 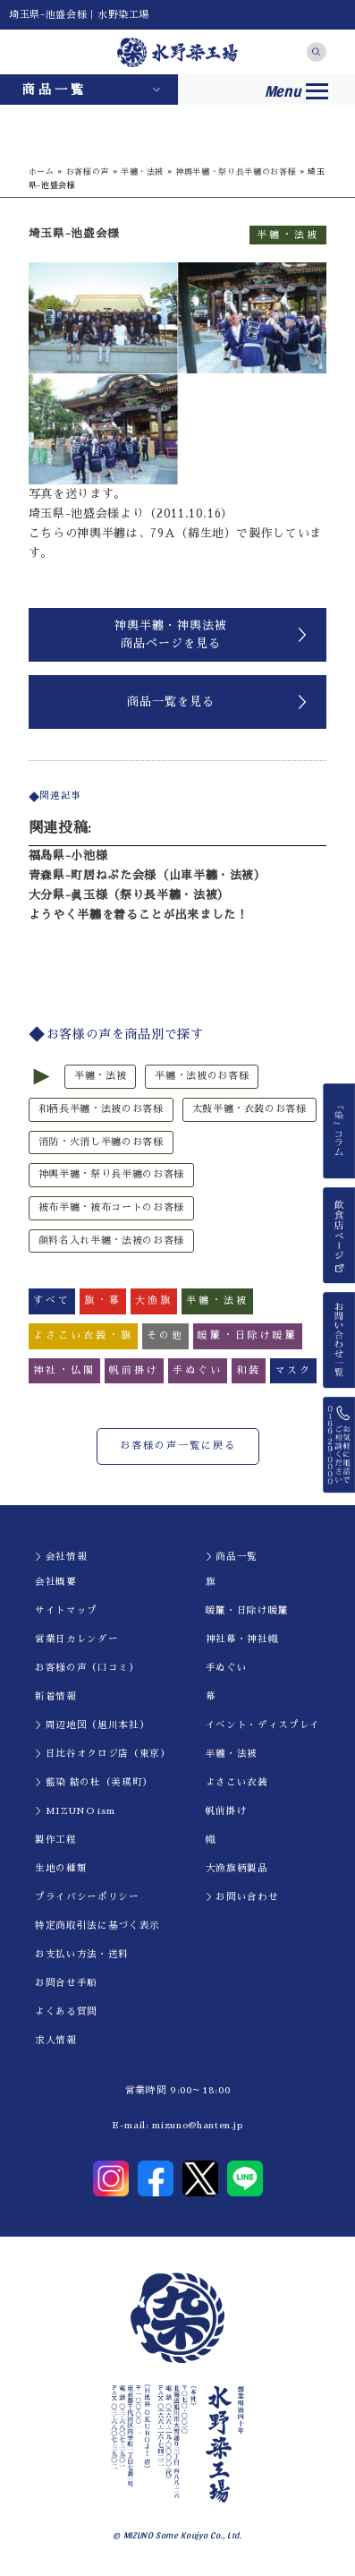 What do you see at coordinates (102, 1754) in the screenshot?
I see `＞日比谷オクロジ店（東京）` at bounding box center [102, 1754].